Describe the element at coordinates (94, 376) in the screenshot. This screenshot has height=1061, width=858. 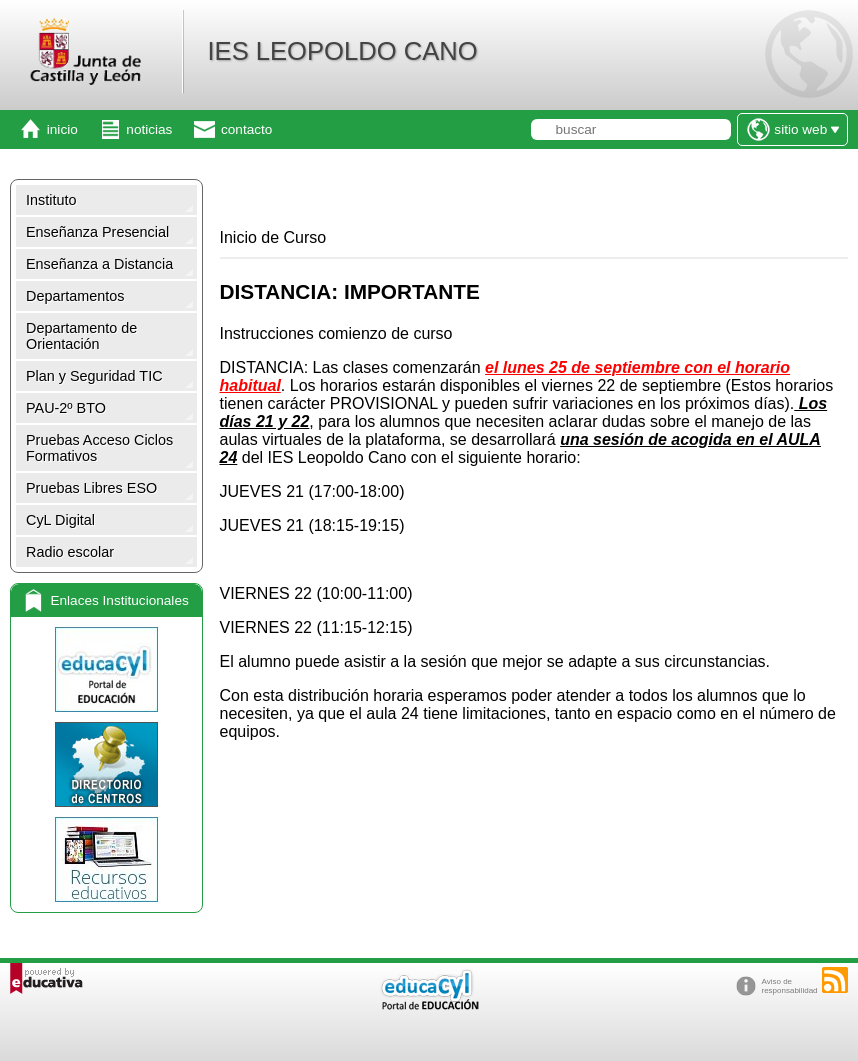
I see `Plan y Seguridad TIC` at that location.